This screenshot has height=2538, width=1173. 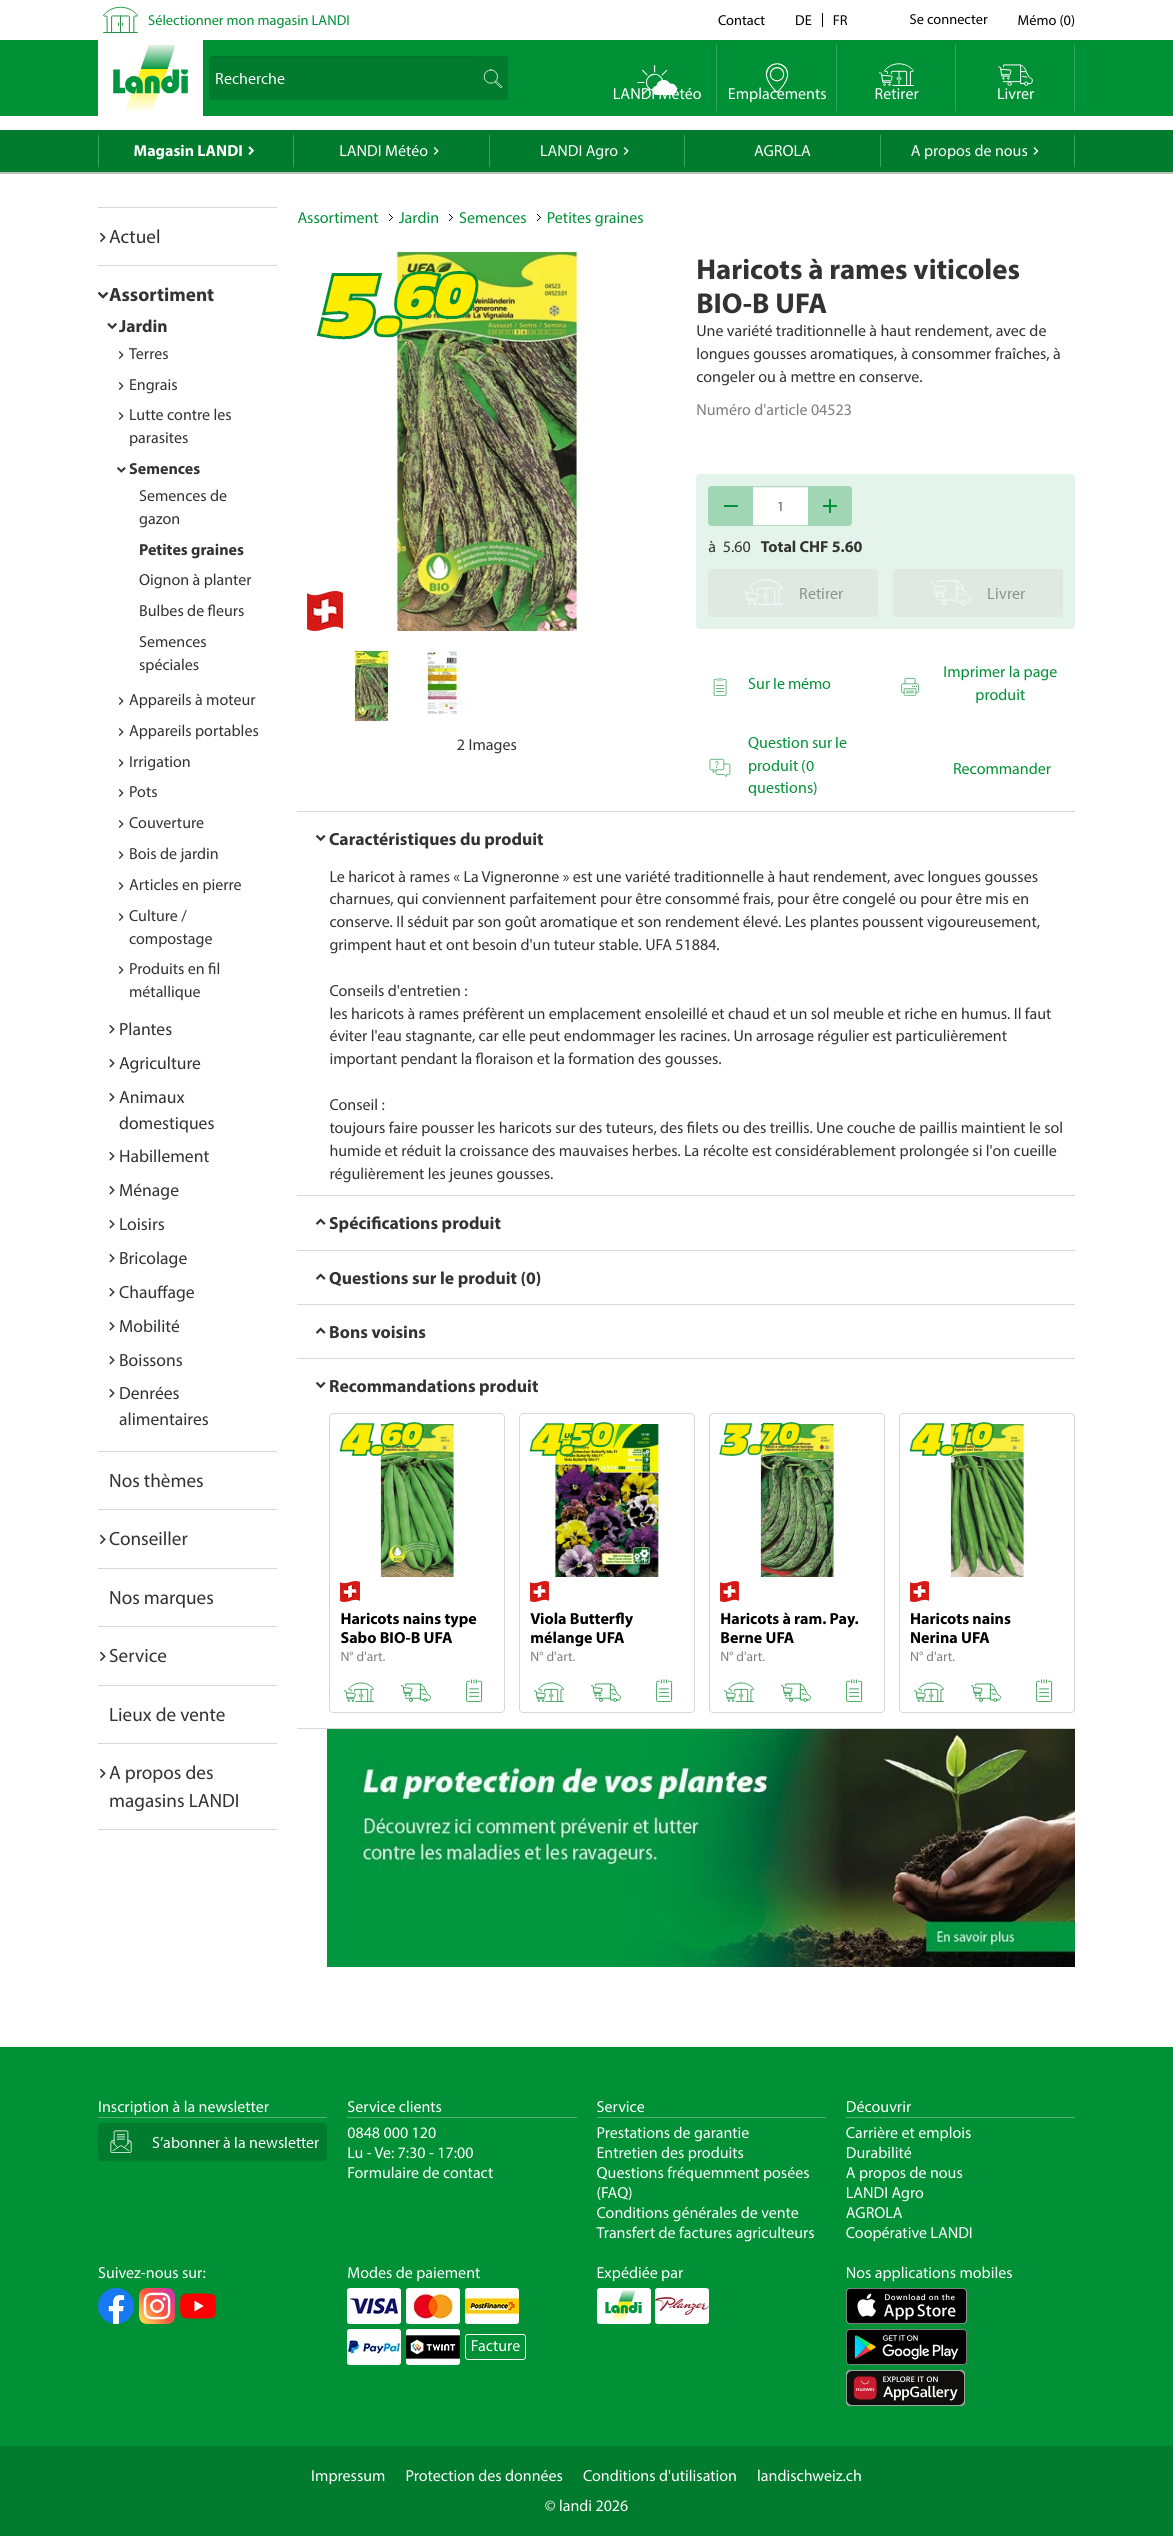 I want to click on Oignon à planter, so click(x=195, y=580).